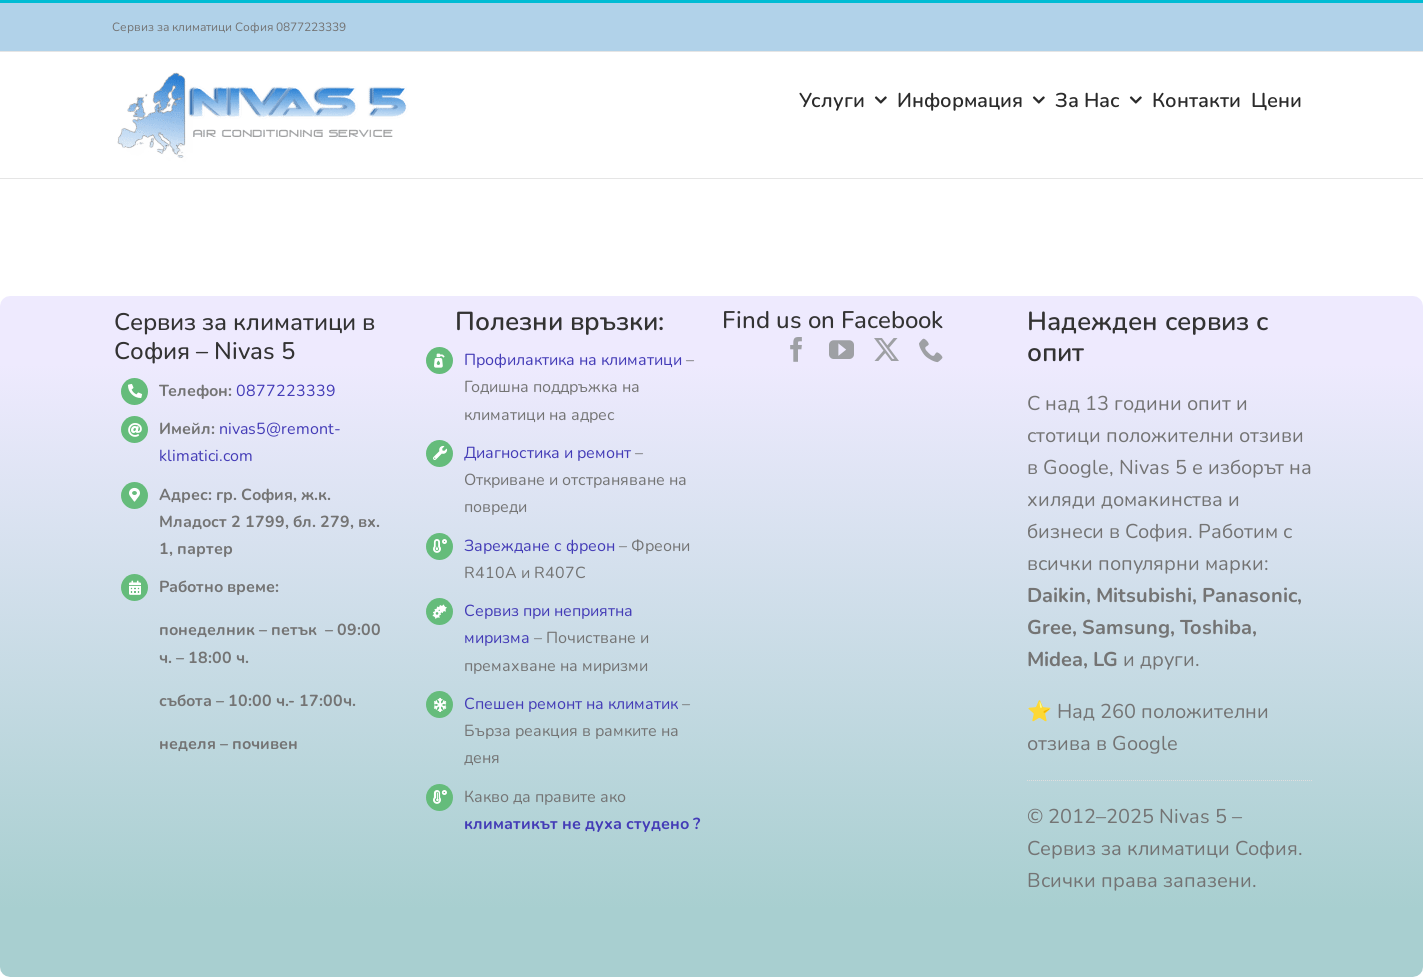 The height and width of the screenshot is (977, 1423). What do you see at coordinates (539, 546) in the screenshot?
I see `Зареждане с фреон` at bounding box center [539, 546].